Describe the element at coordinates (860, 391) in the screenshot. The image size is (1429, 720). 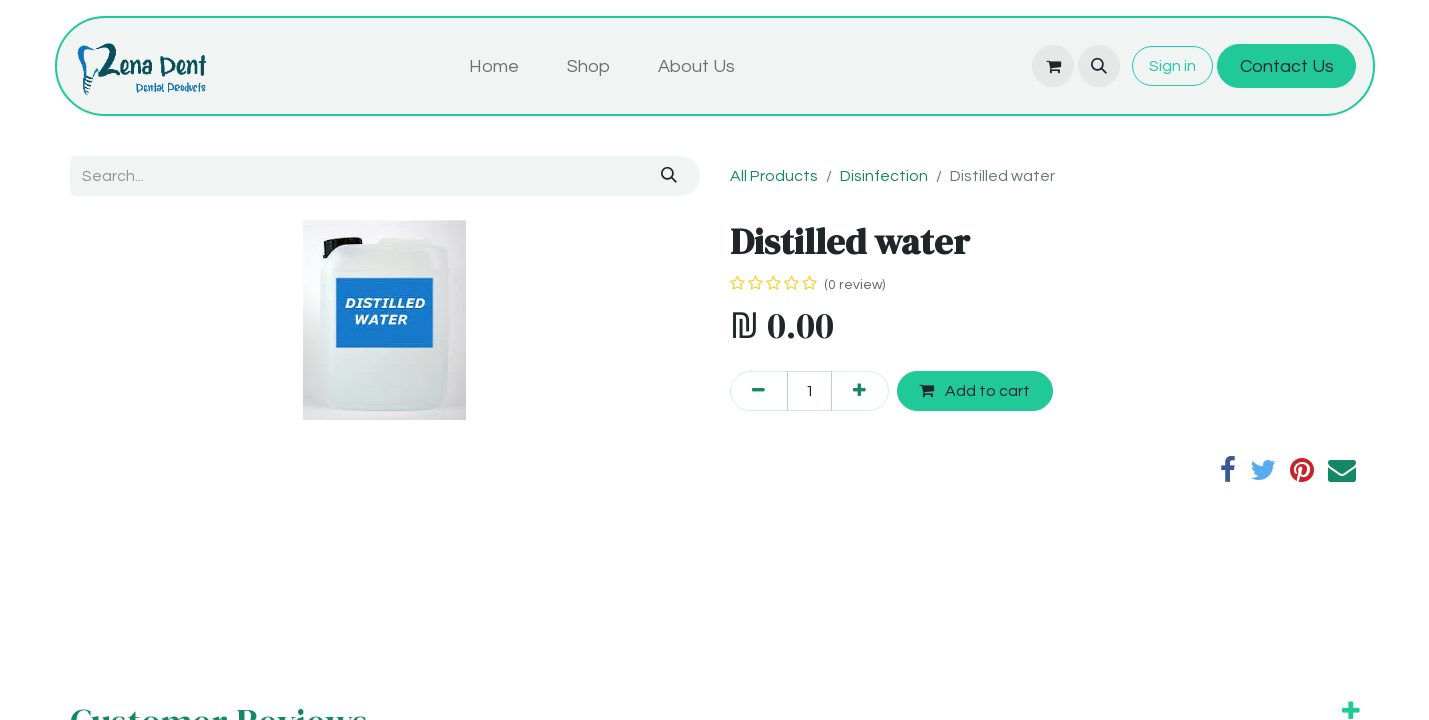
I see `[Add one]` at that location.